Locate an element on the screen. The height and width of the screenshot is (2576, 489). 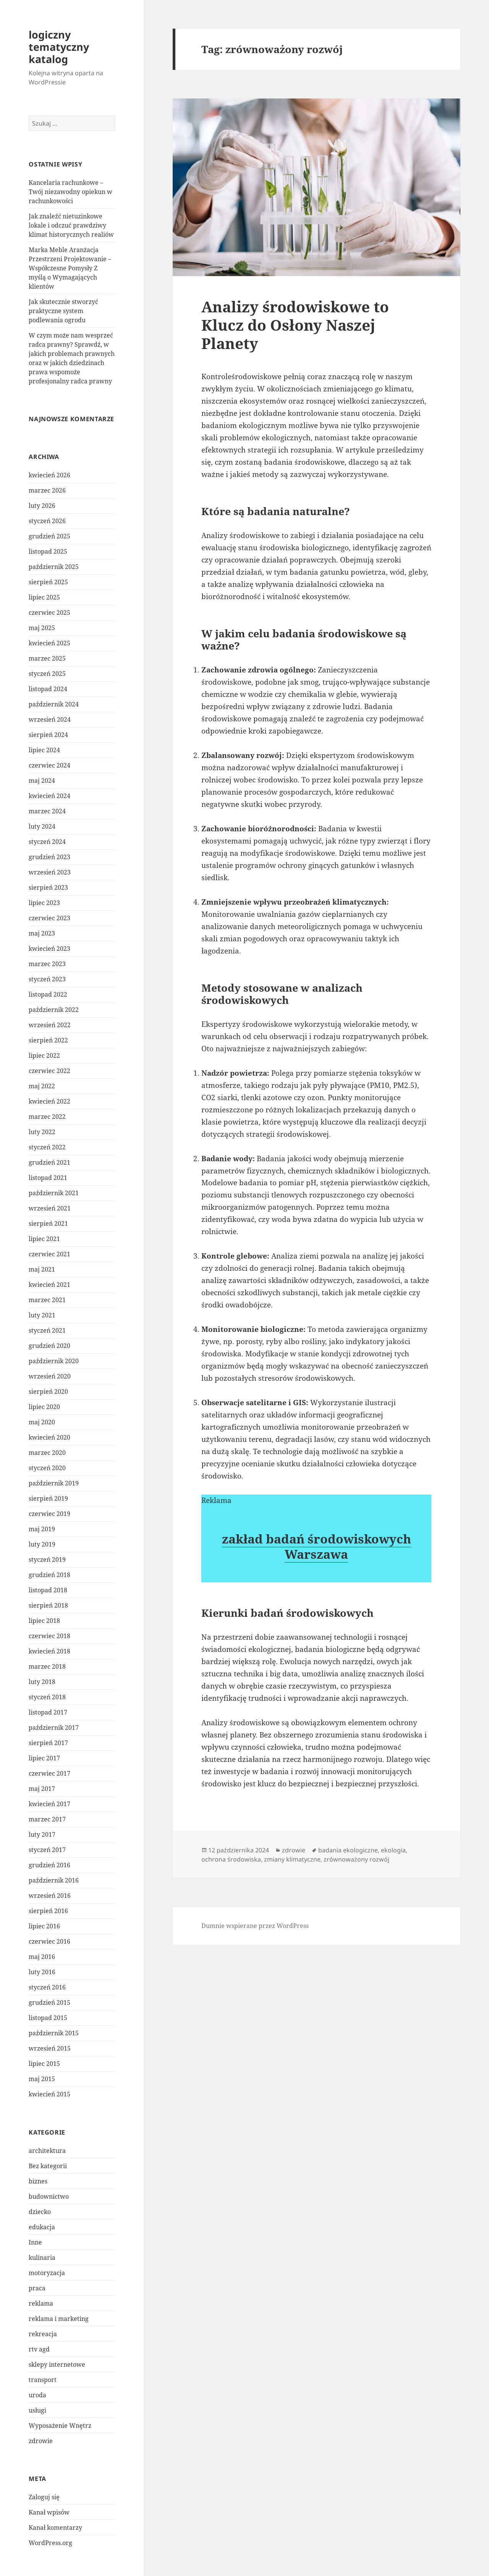
luty 2026 is located at coordinates (42, 505).